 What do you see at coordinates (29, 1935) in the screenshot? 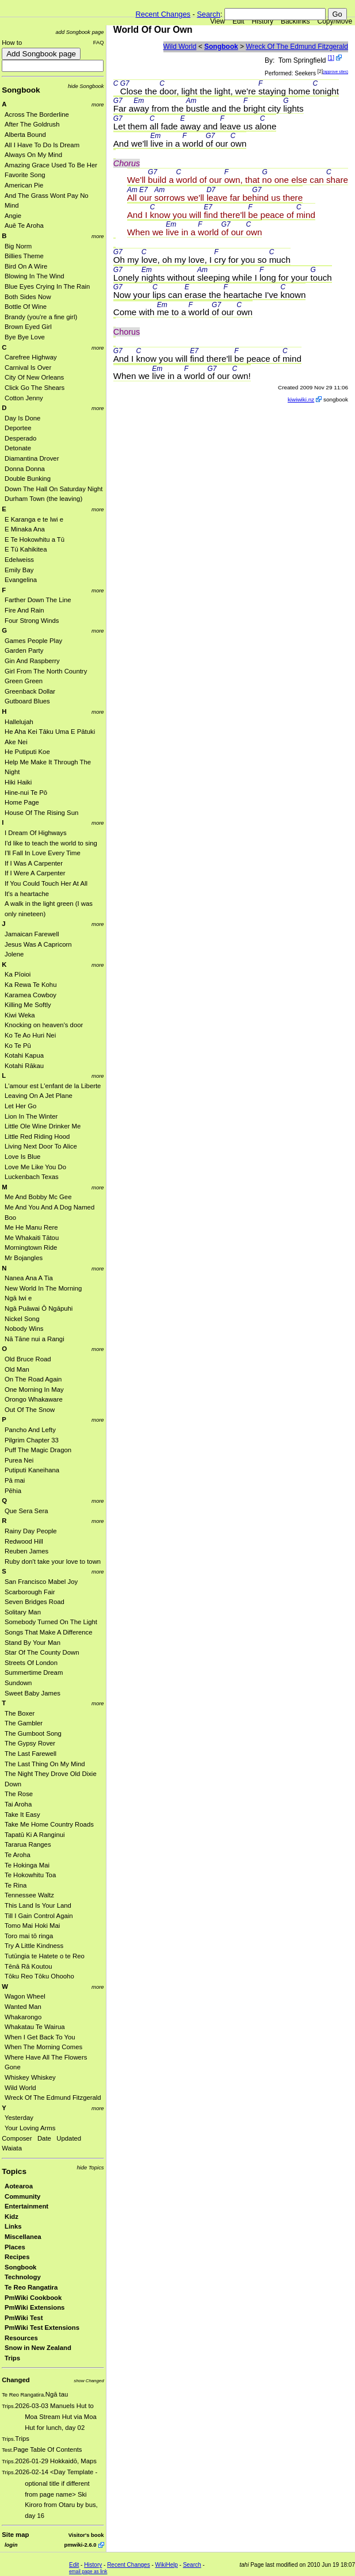
I see `Toro mai tō ringa` at bounding box center [29, 1935].